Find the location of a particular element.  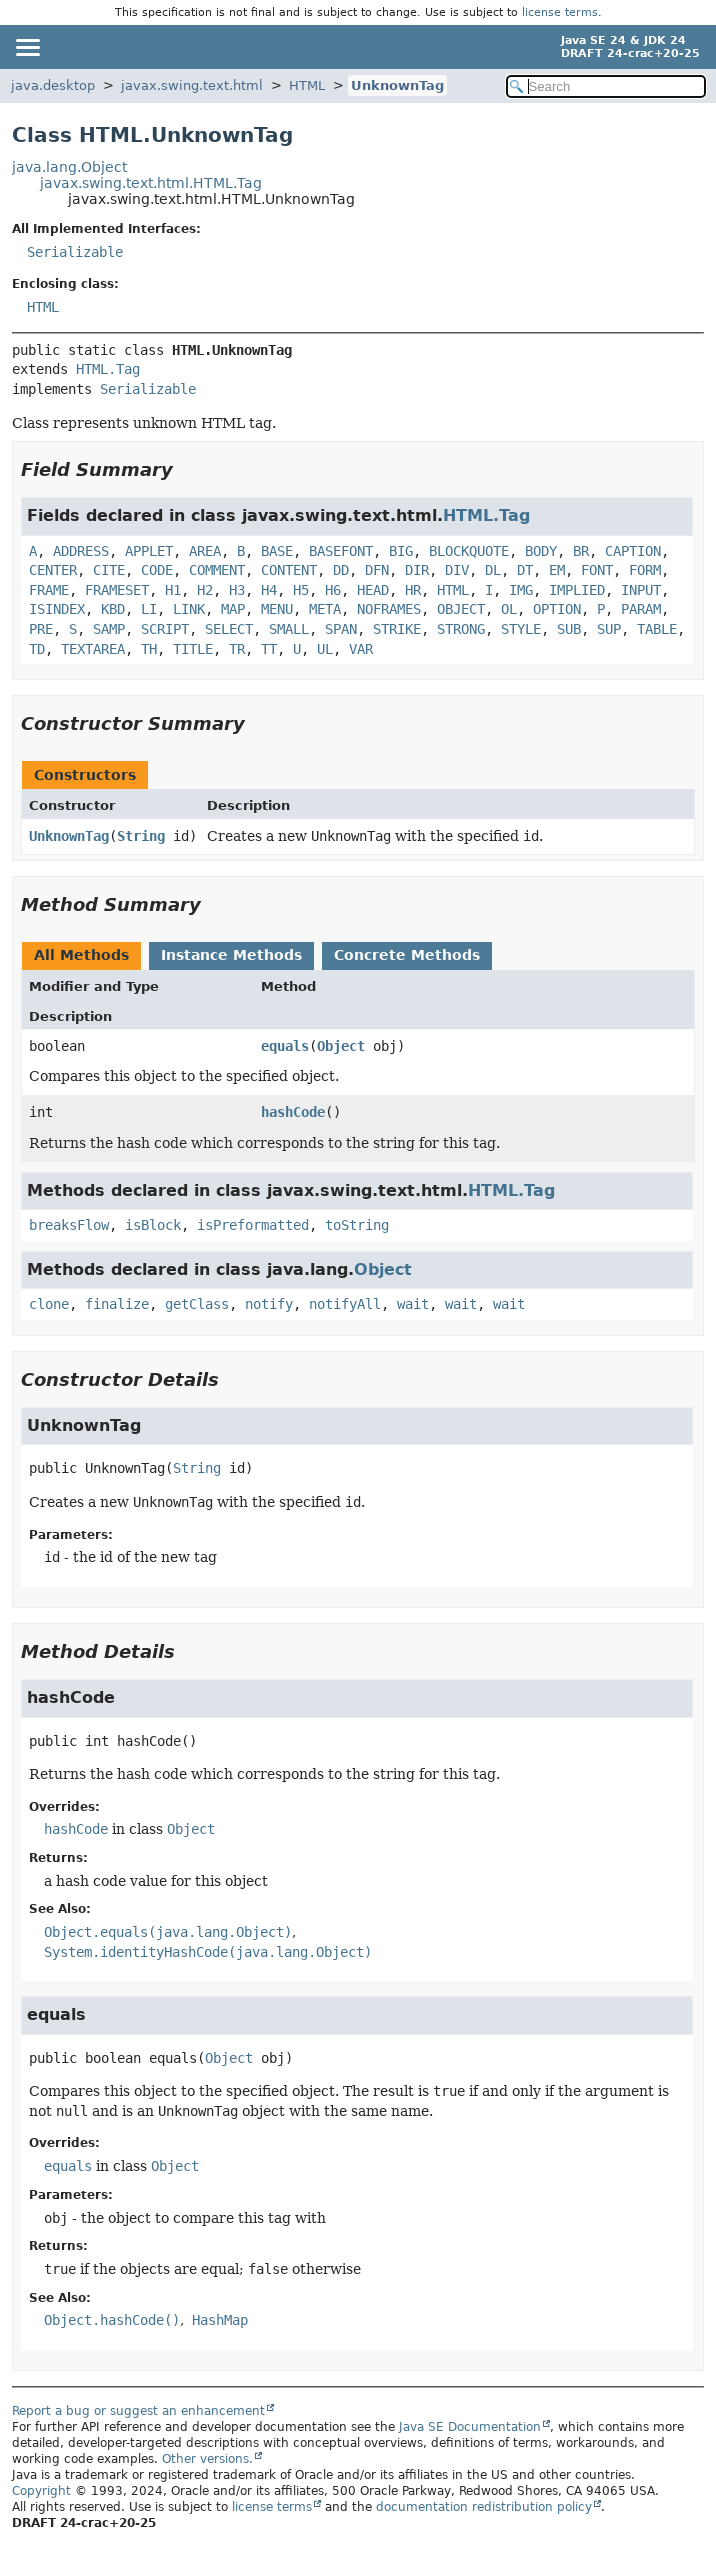

CONTENT is located at coordinates (289, 570).